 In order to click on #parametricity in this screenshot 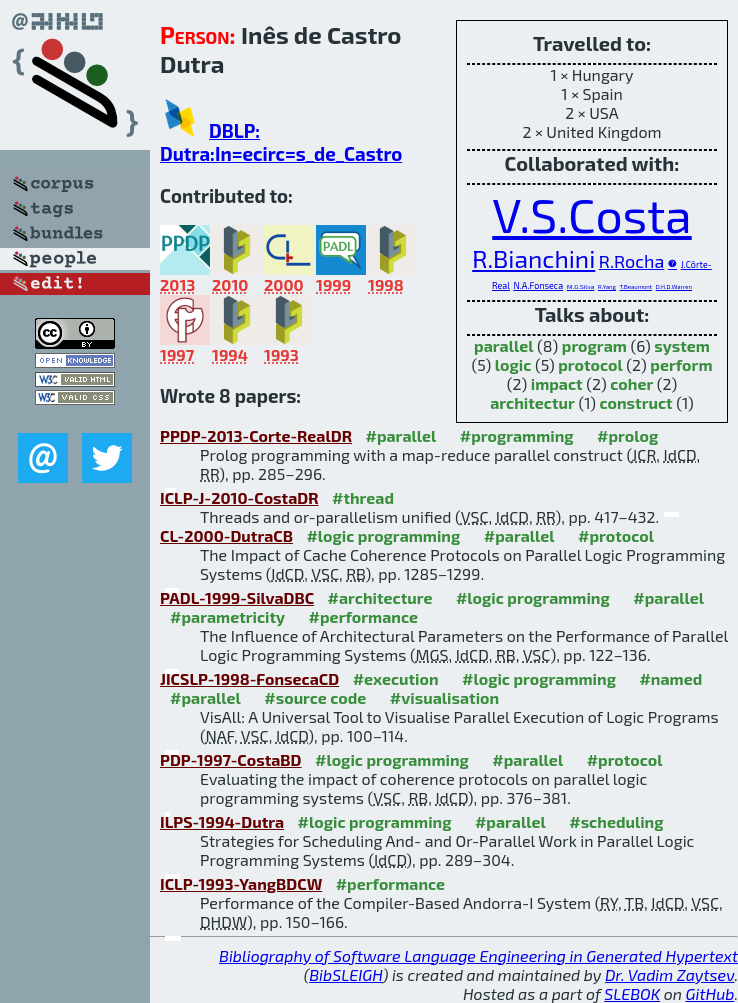, I will do `click(227, 616)`.